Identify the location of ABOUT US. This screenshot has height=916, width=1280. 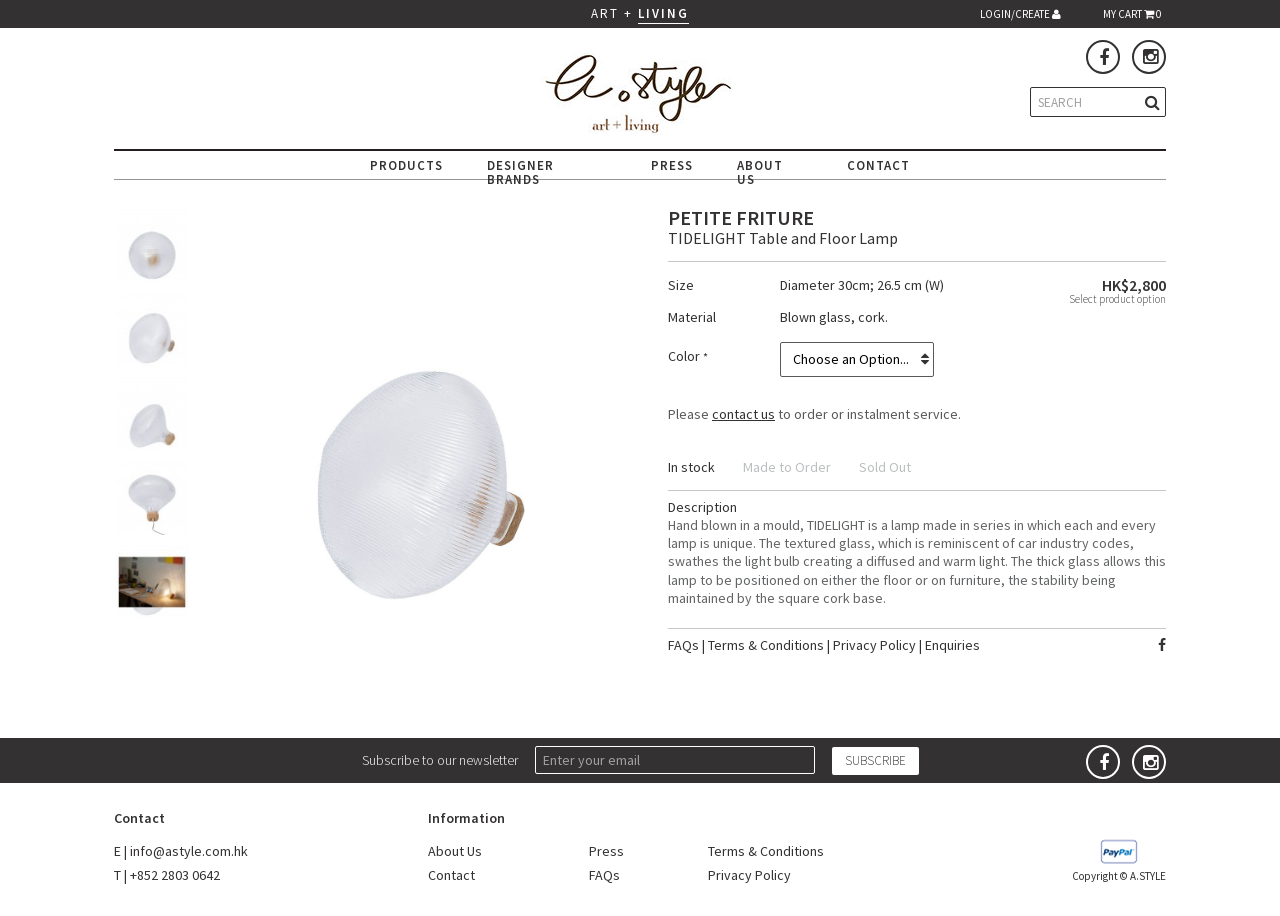
(760, 172).